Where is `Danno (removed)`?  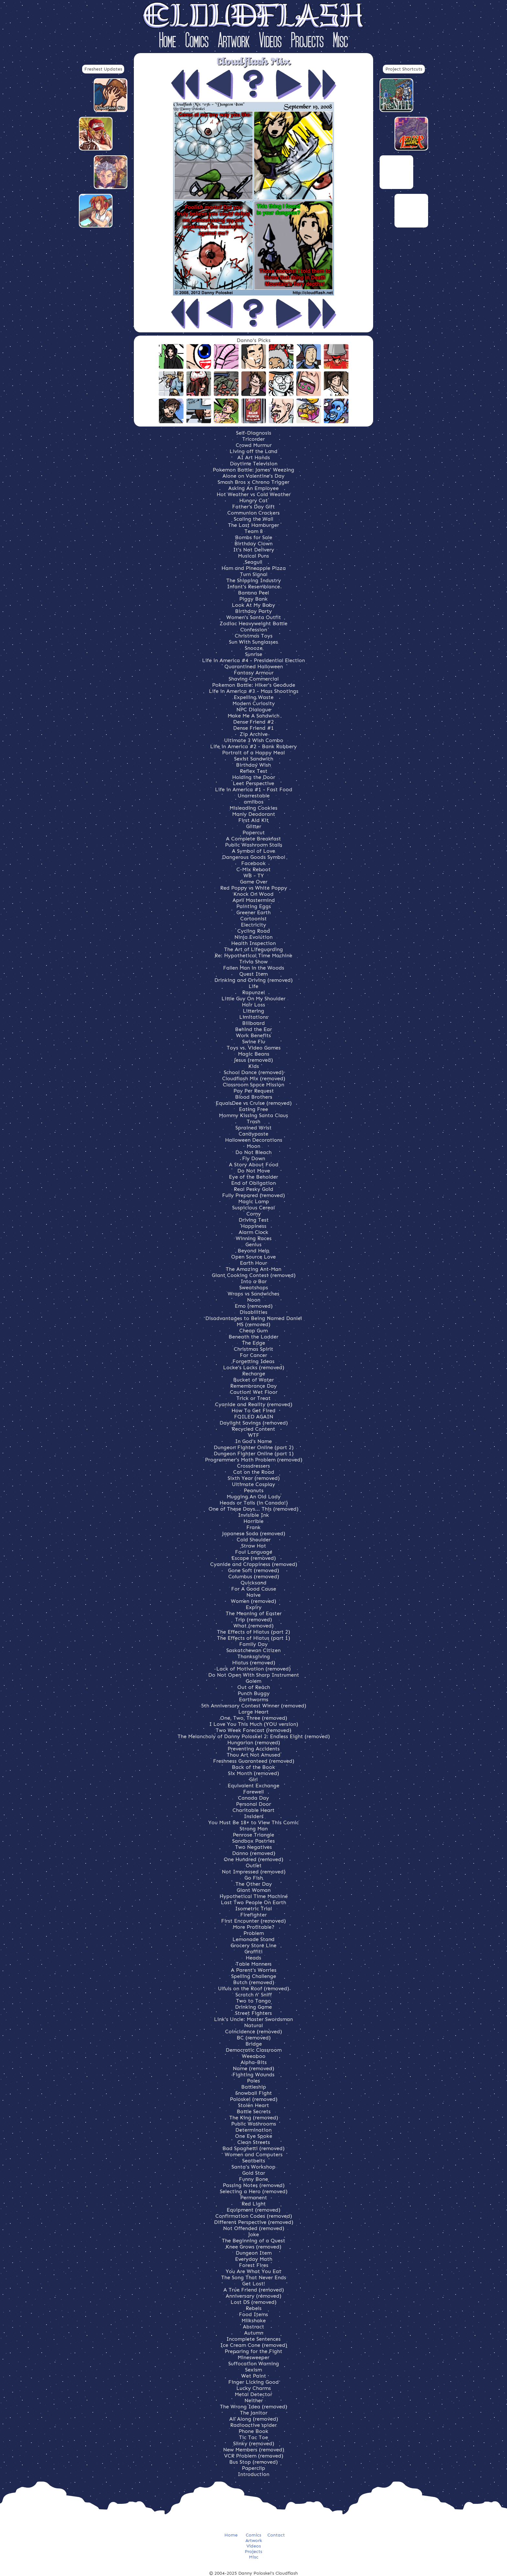 Danno (removed) is located at coordinates (253, 1853).